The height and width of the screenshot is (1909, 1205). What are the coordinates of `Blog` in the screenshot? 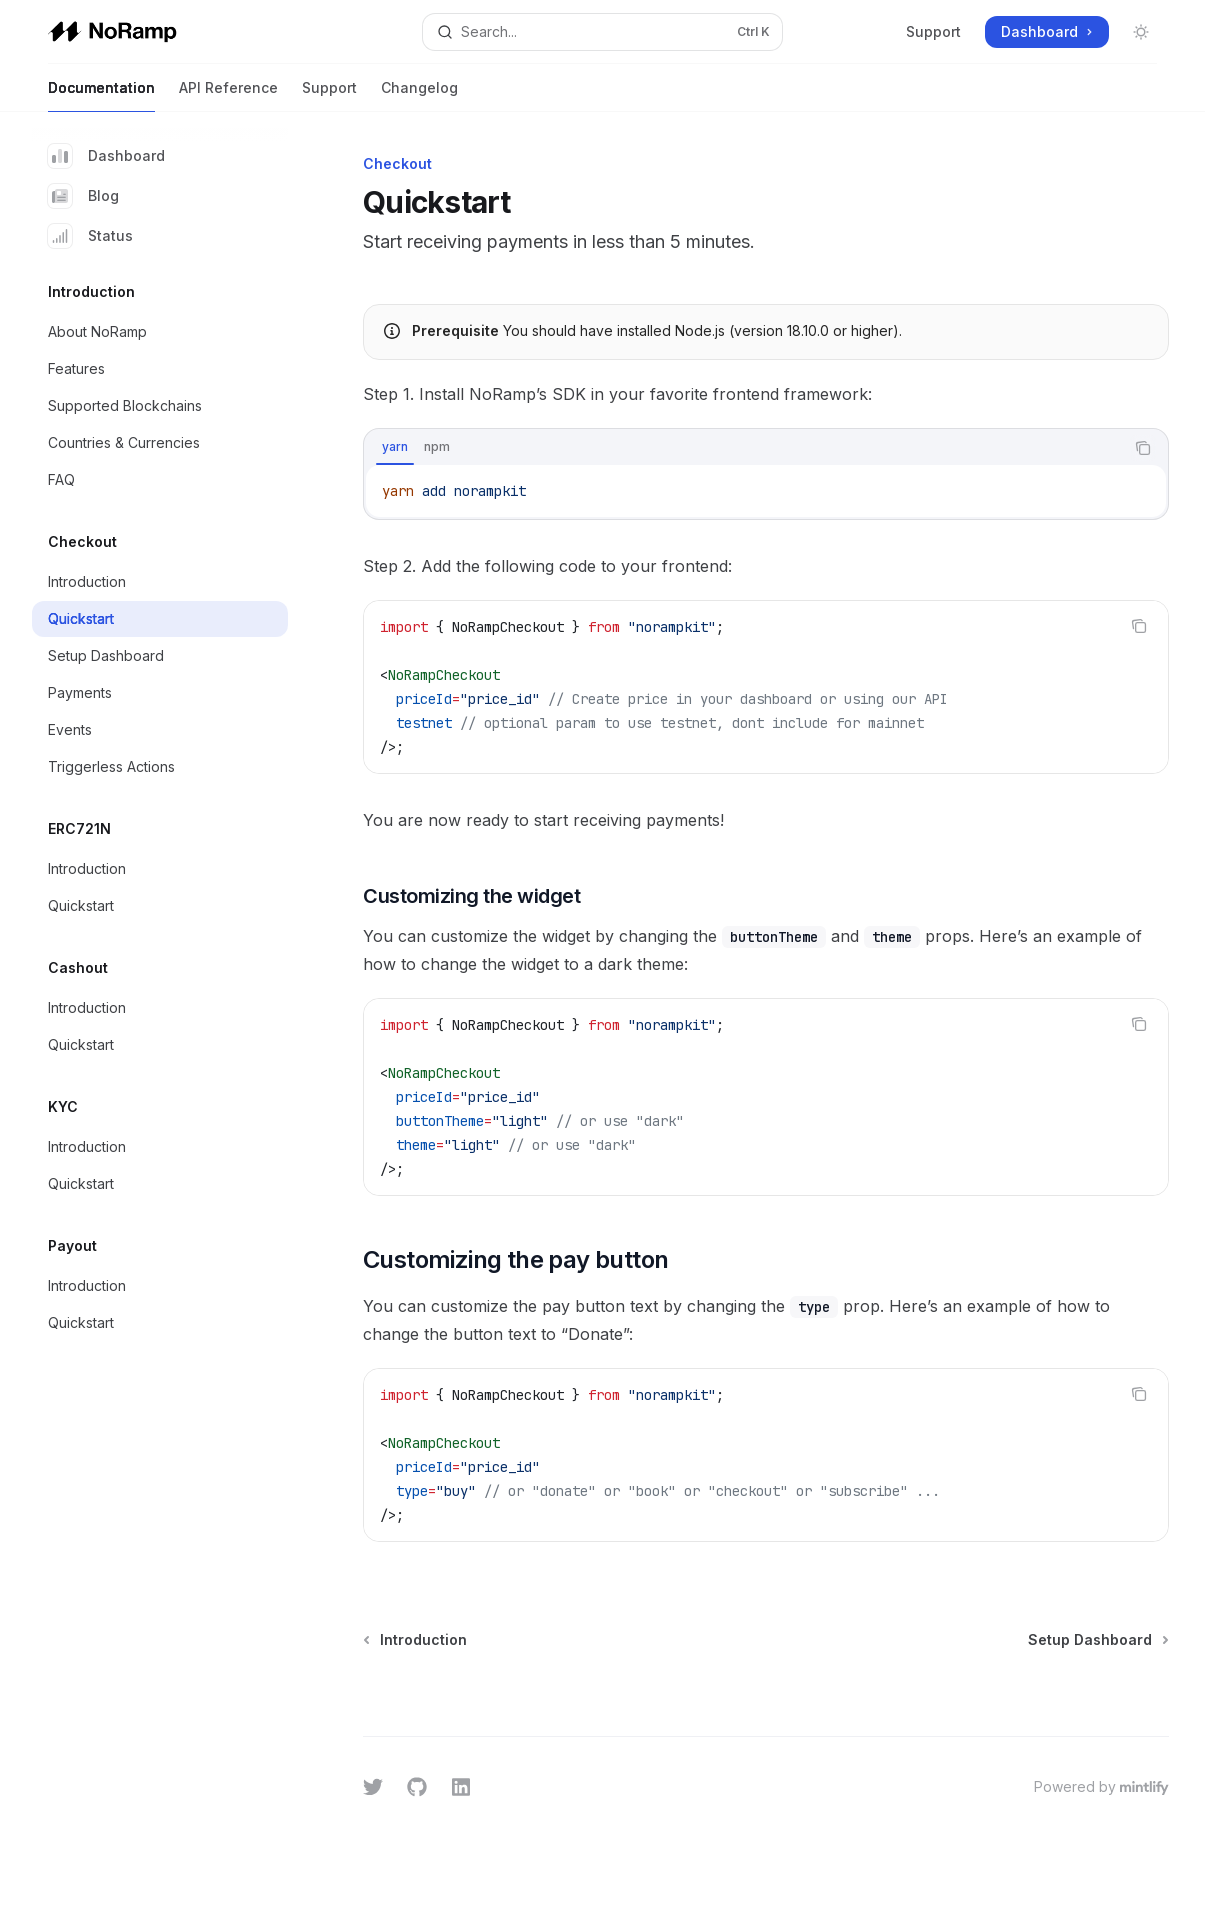 It's located at (83, 196).